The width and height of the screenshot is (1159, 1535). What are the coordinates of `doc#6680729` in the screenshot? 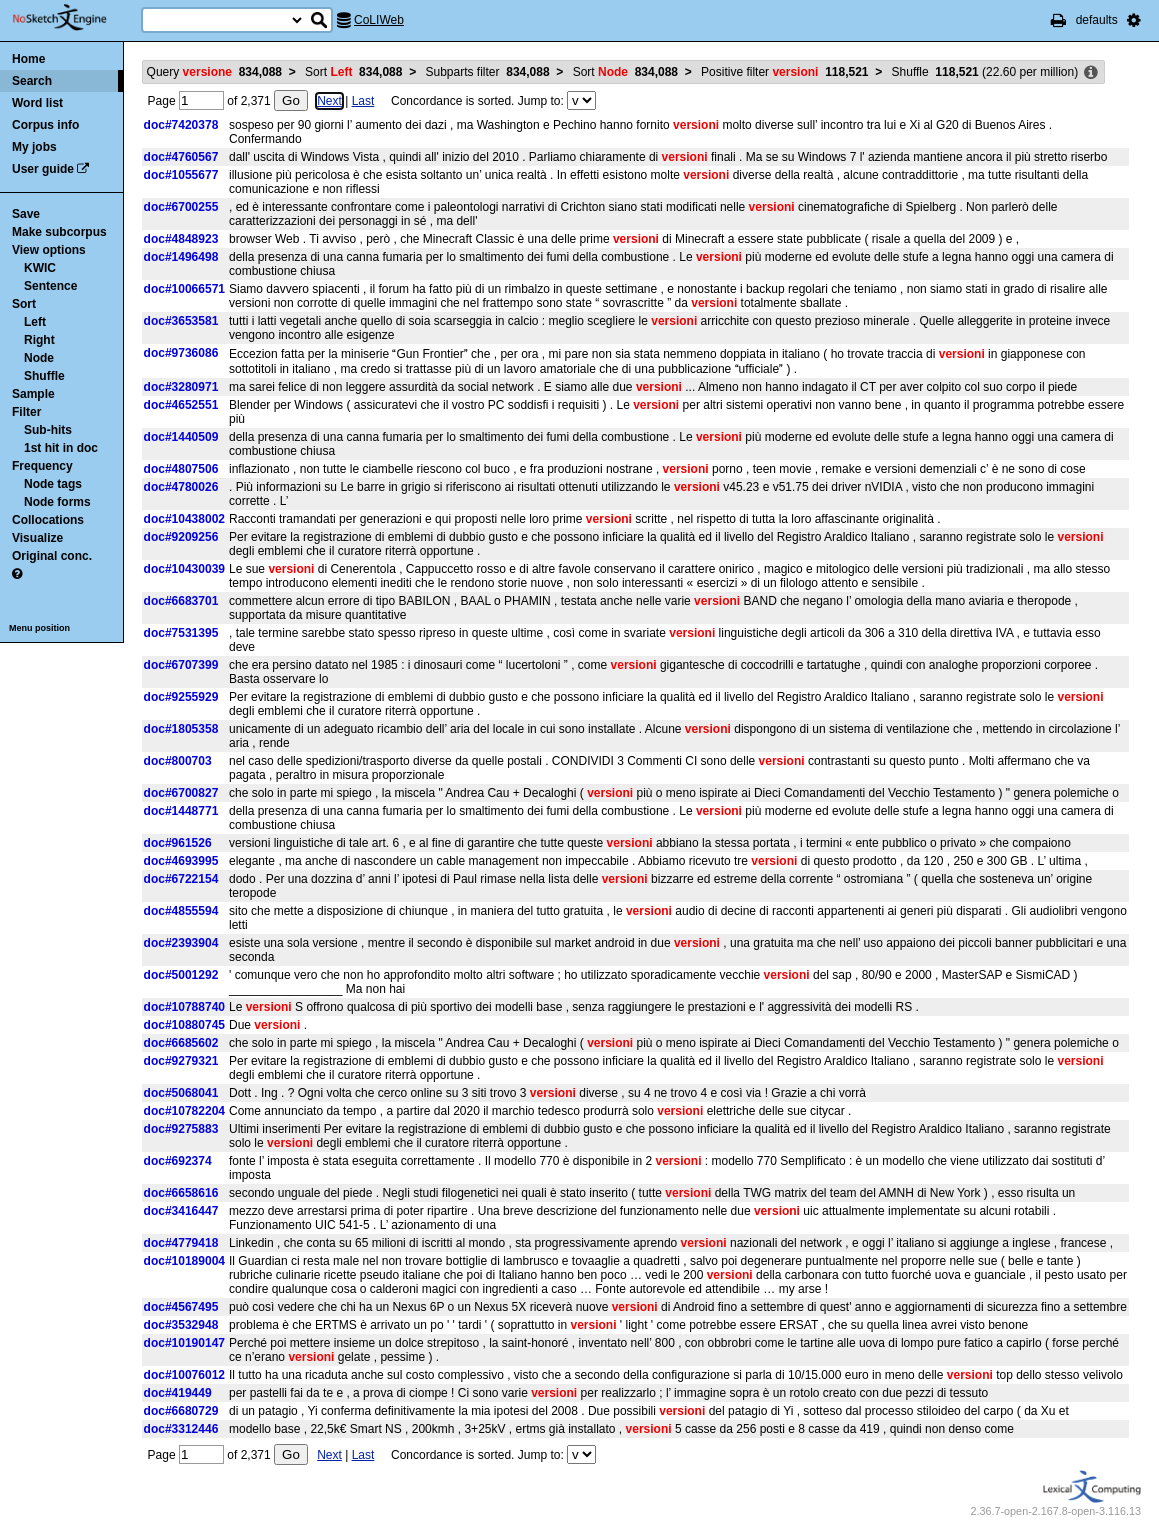 It's located at (181, 1411).